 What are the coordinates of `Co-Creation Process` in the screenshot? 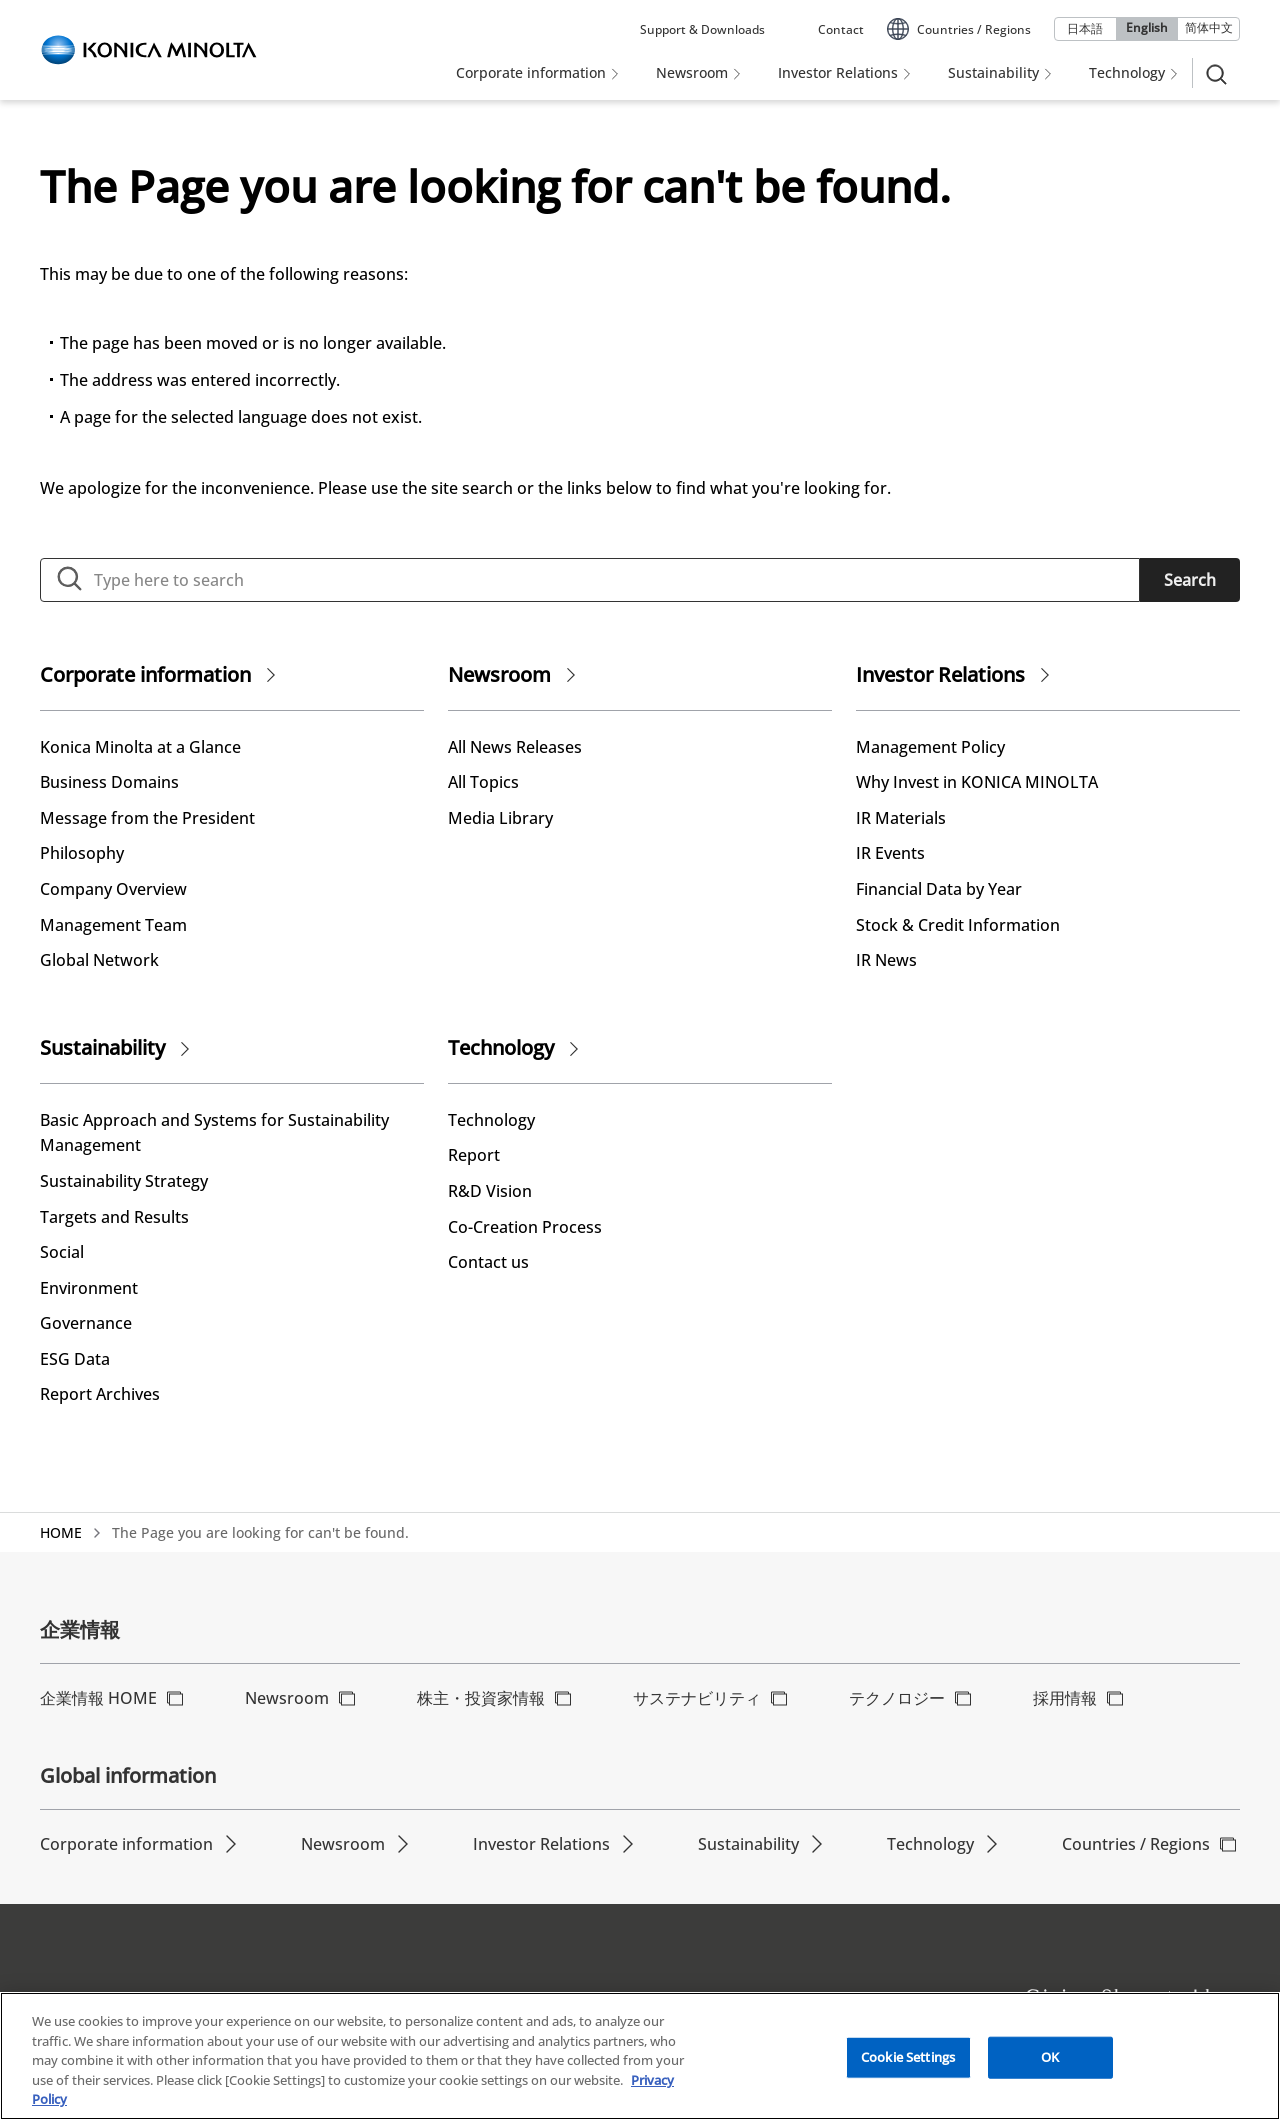 It's located at (525, 1227).